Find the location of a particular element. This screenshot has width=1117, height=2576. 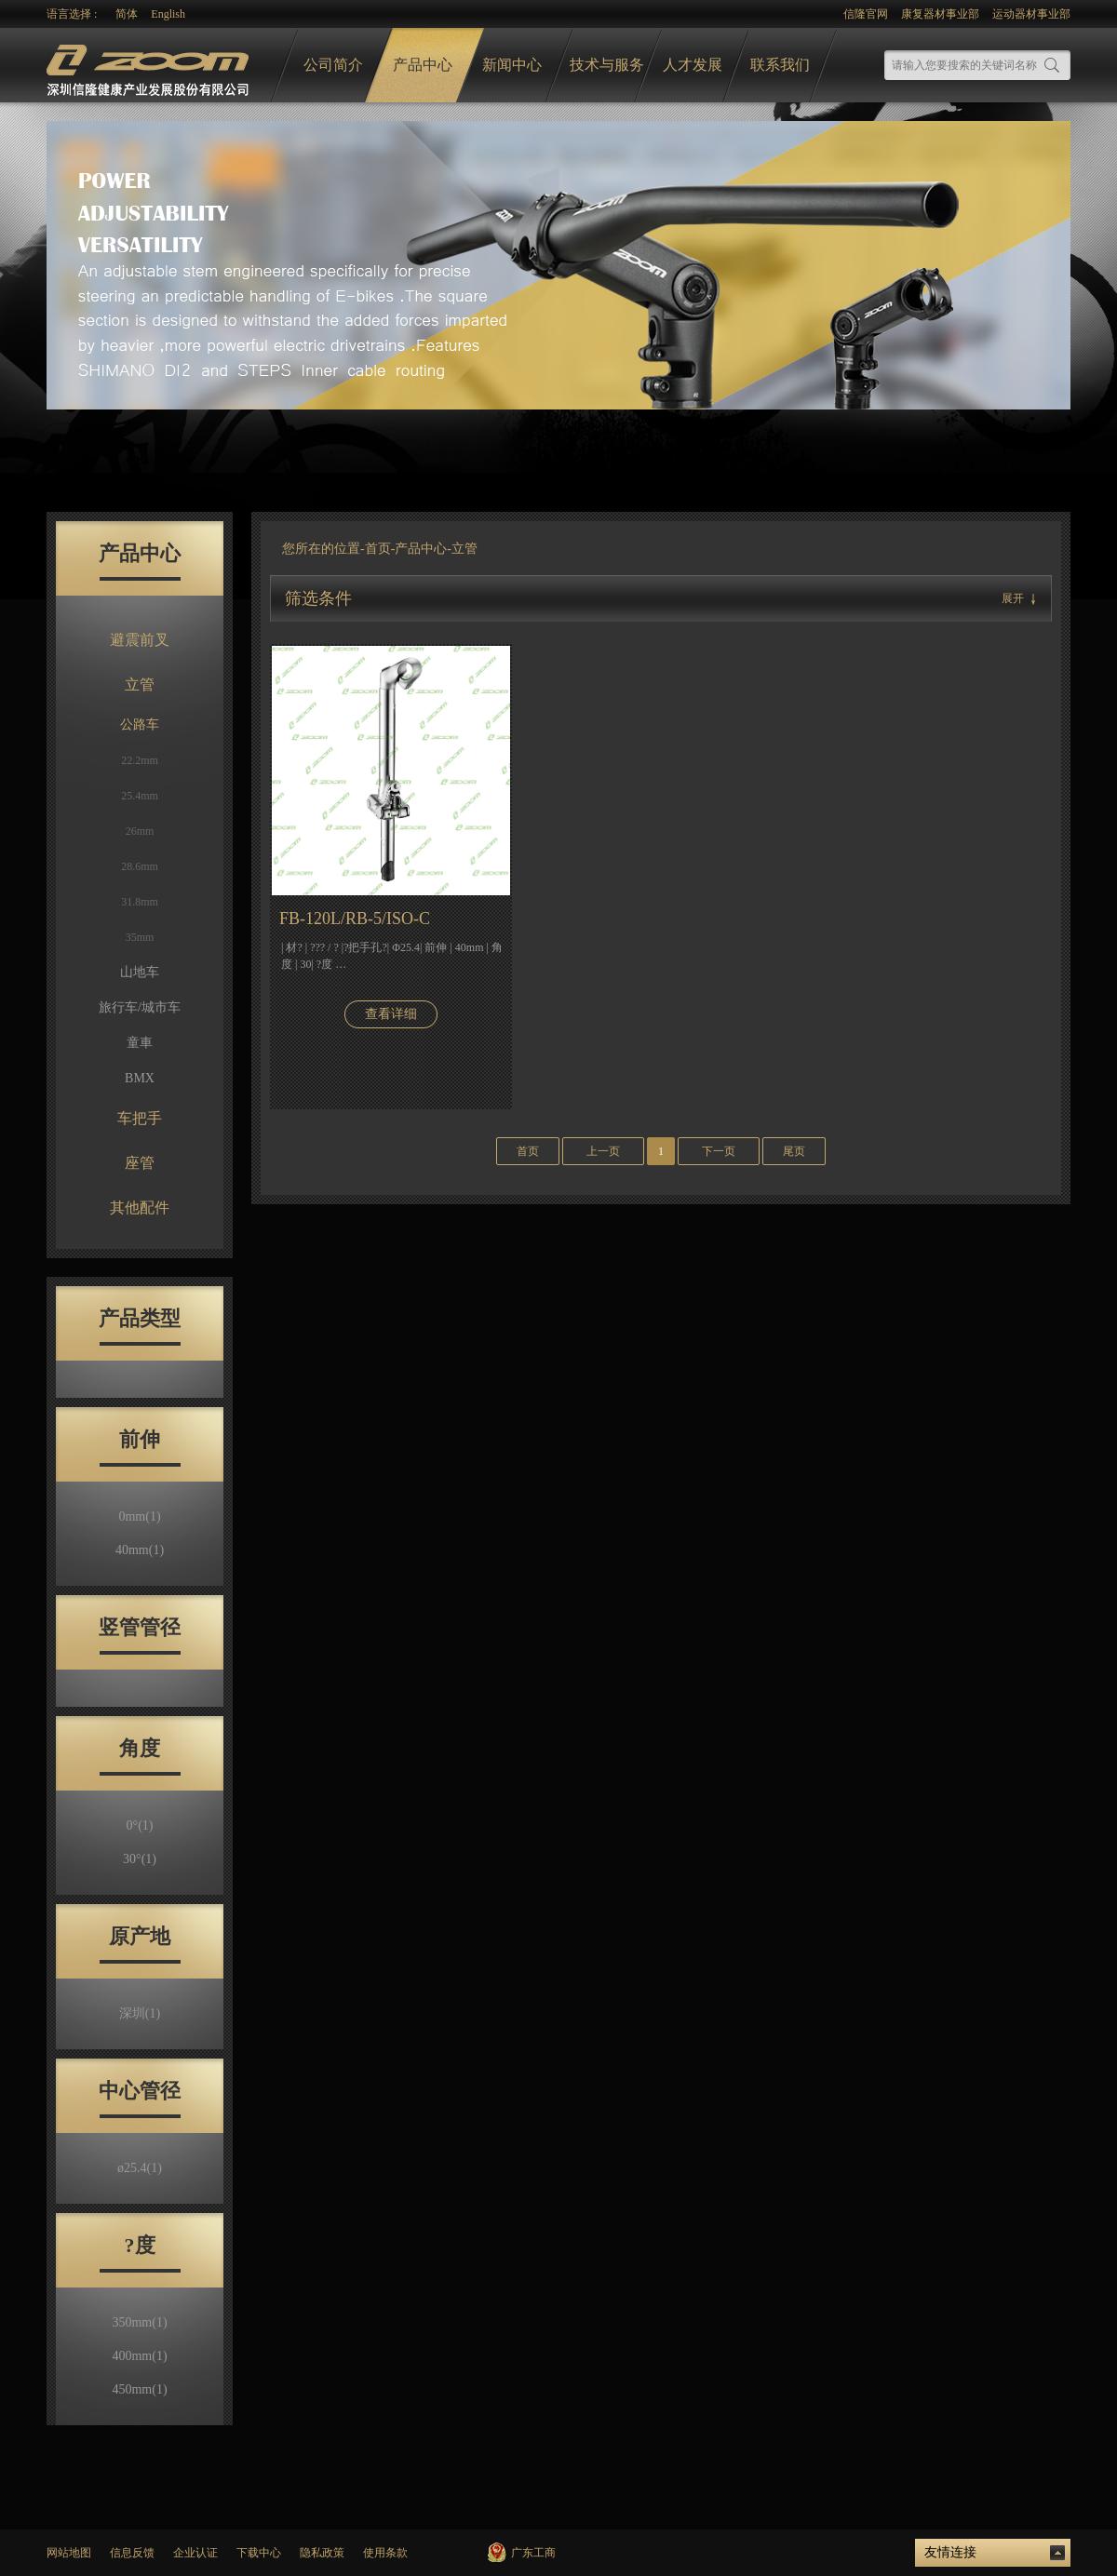

人才发展 is located at coordinates (692, 65).